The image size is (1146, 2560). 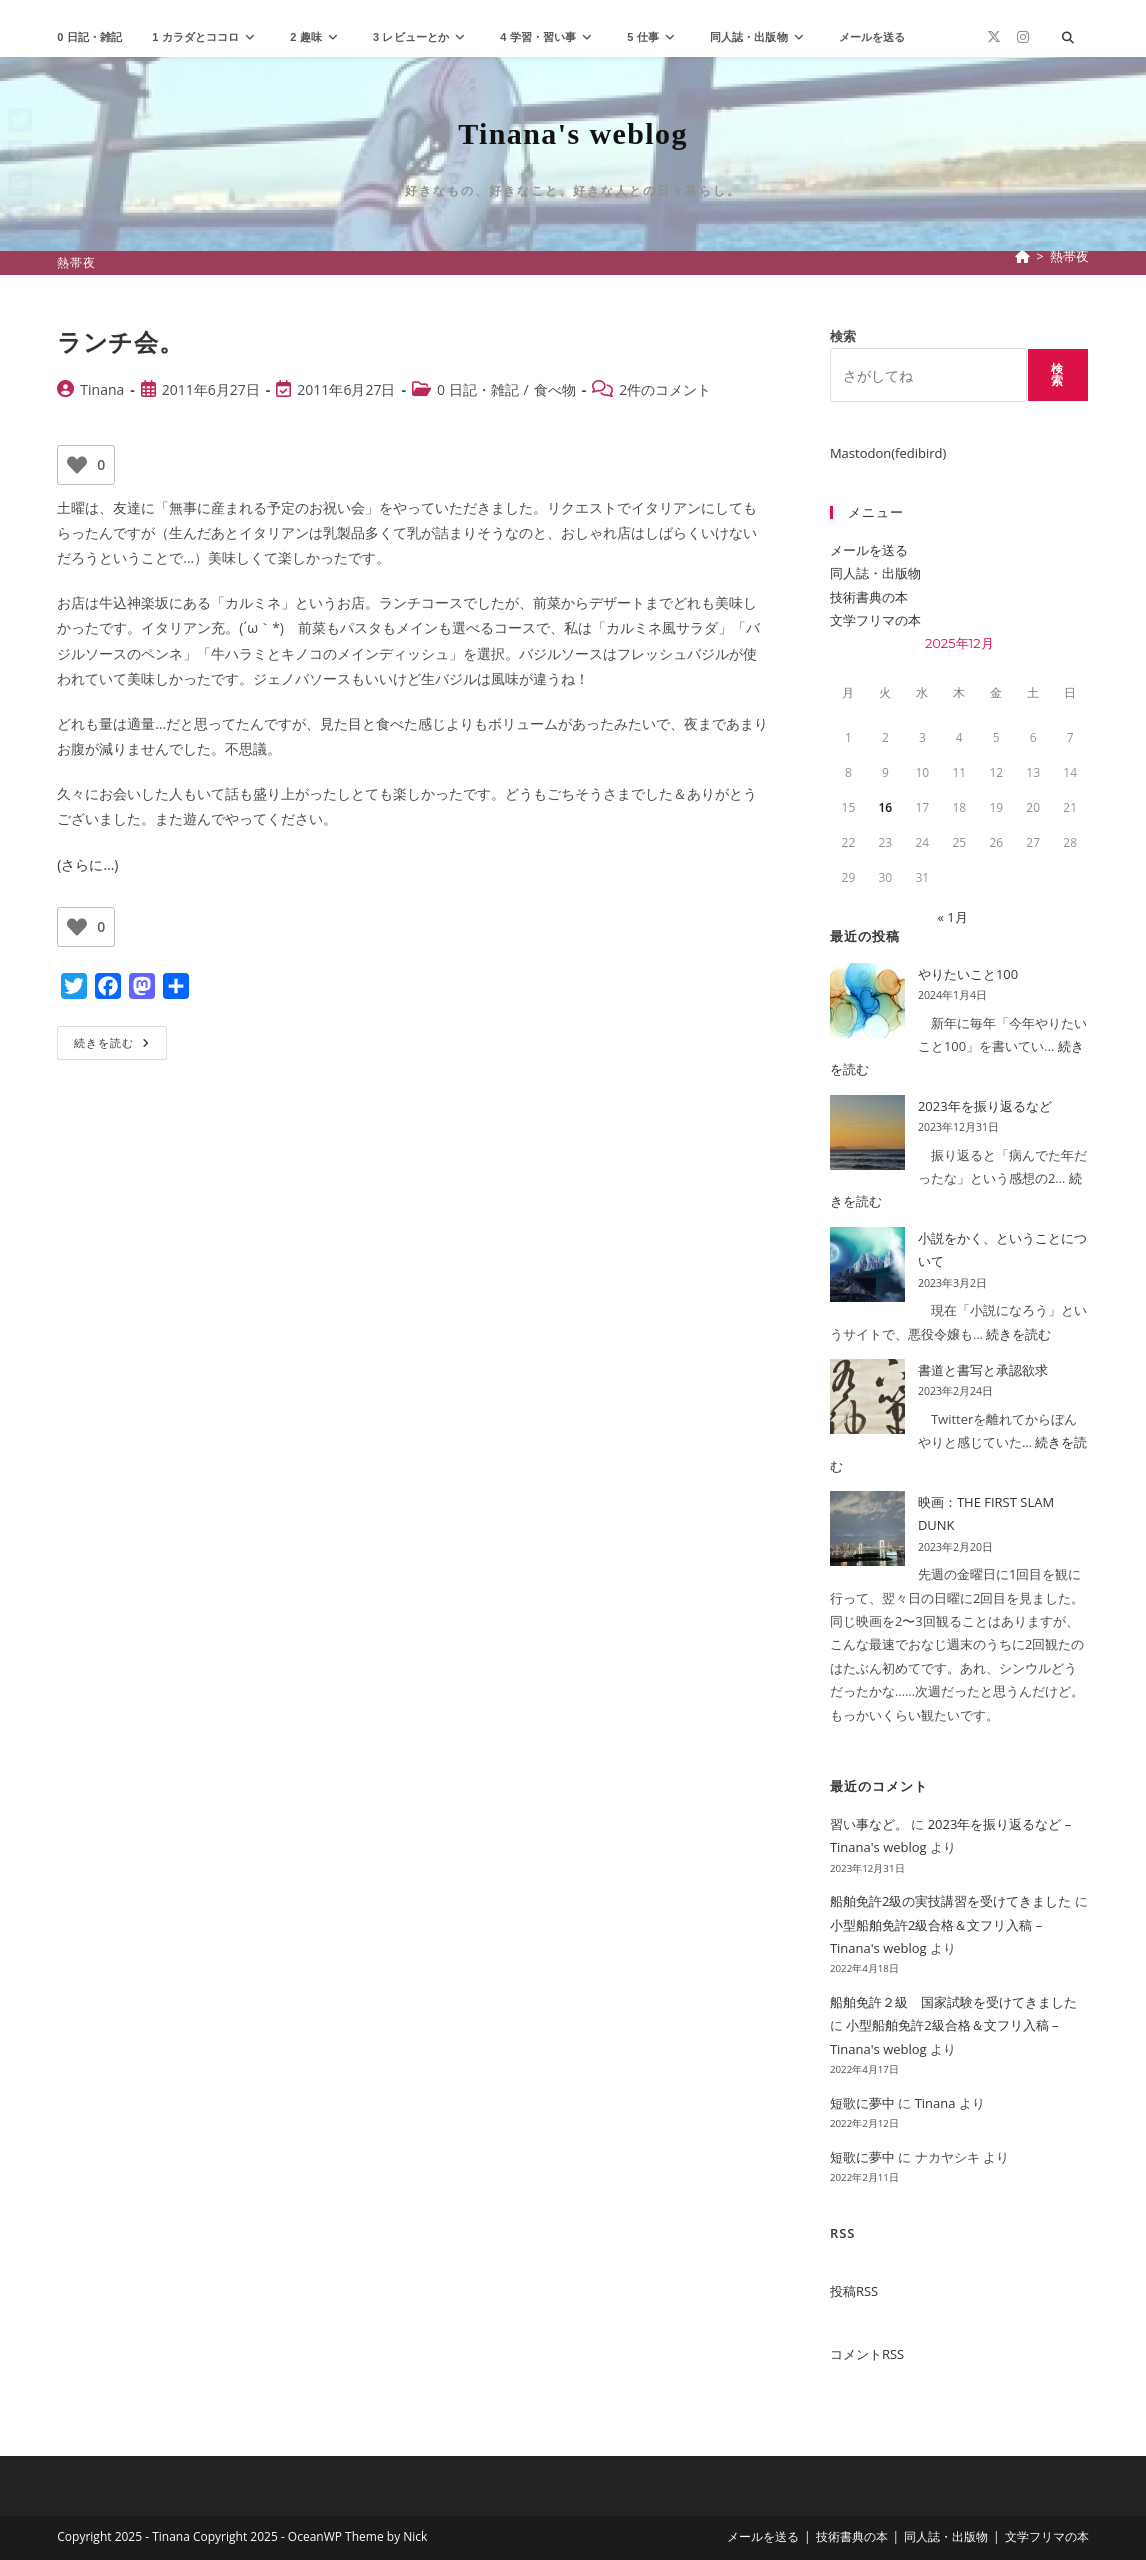 What do you see at coordinates (953, 2002) in the screenshot?
I see `船舶免許２級 国家試験を受けてきました` at bounding box center [953, 2002].